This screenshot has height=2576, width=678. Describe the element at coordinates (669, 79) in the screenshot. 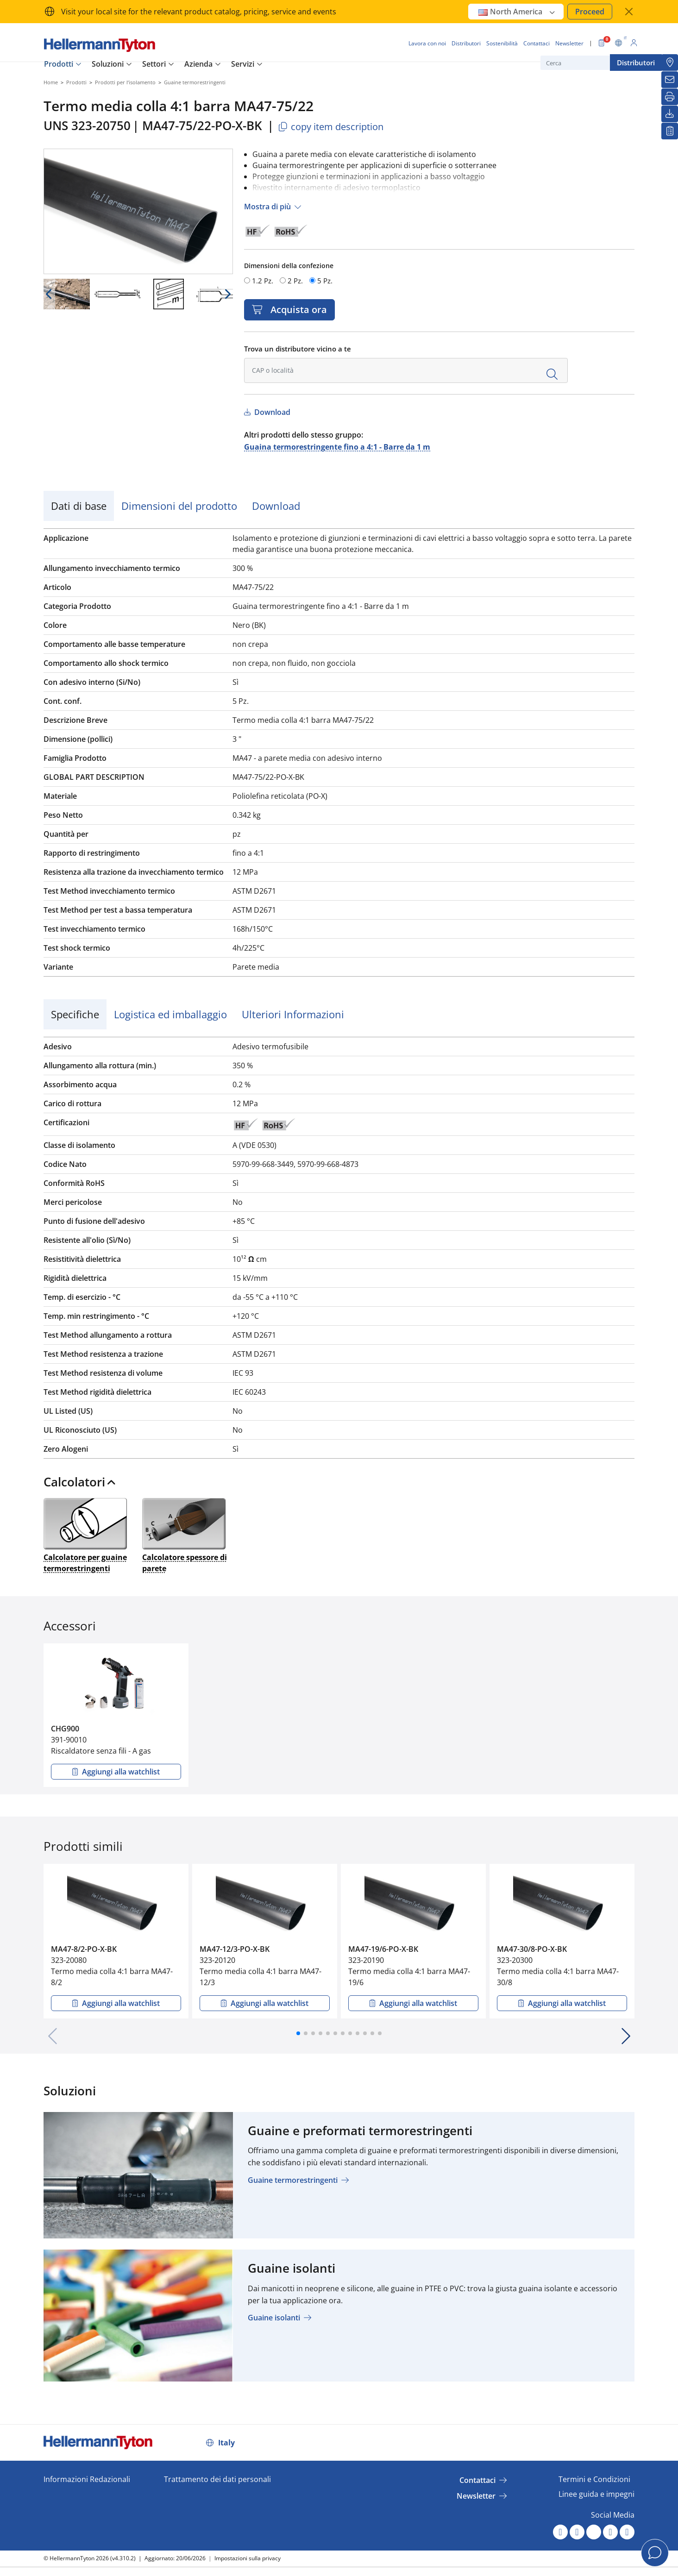

I see `[Newsletter]` at that location.